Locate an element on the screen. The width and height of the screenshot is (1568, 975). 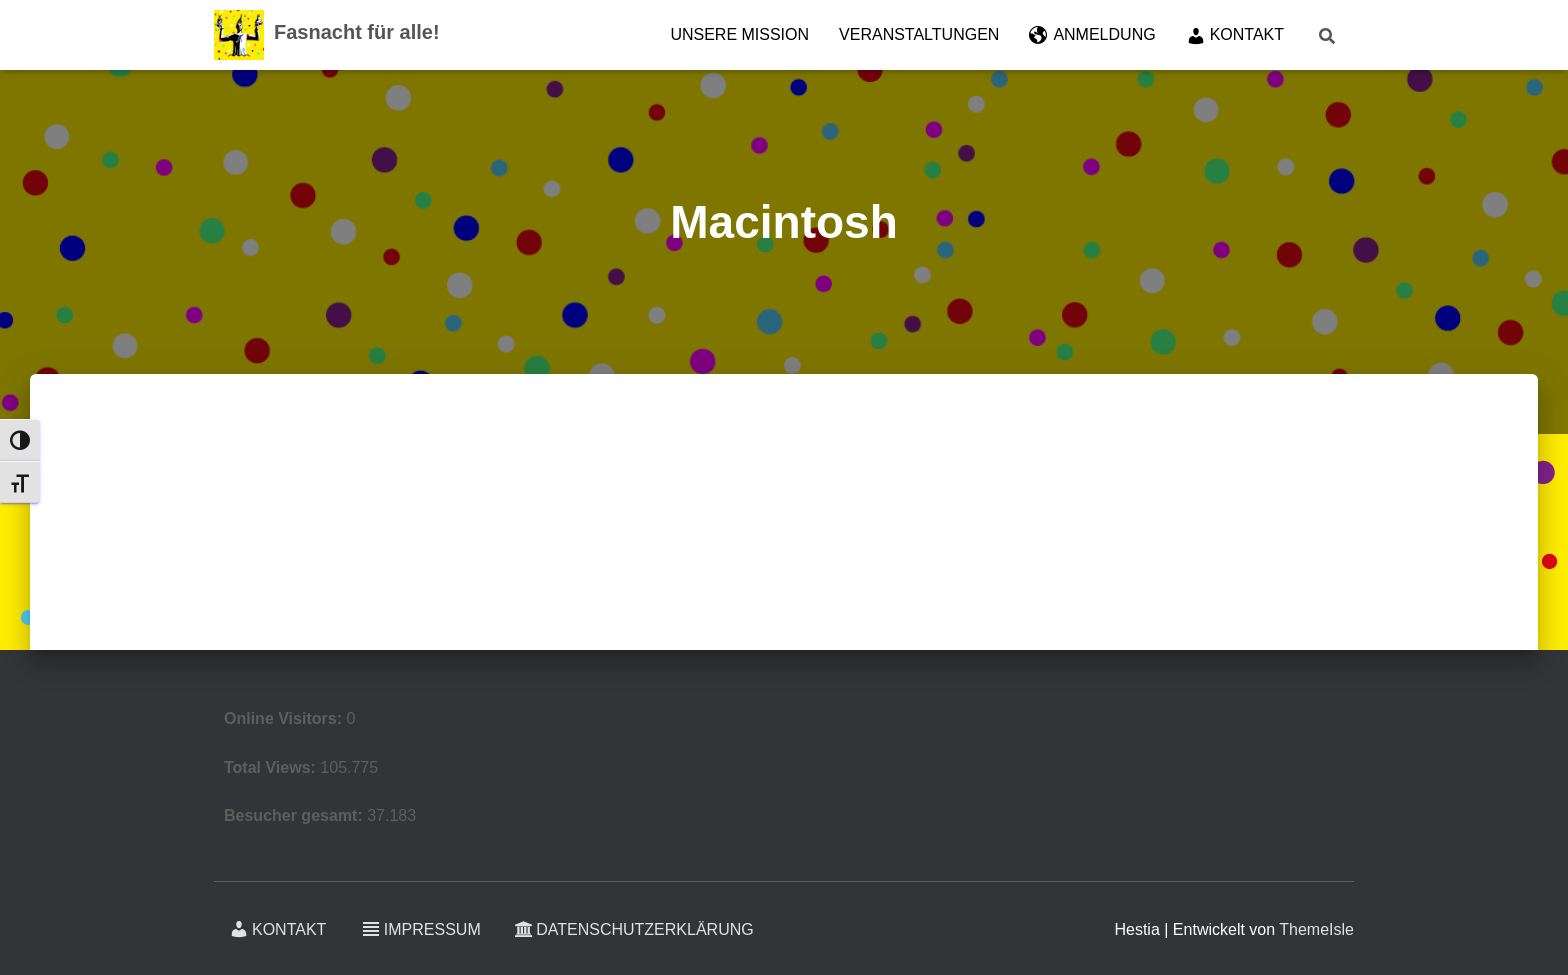
Unsere Mission is located at coordinates (739, 34).